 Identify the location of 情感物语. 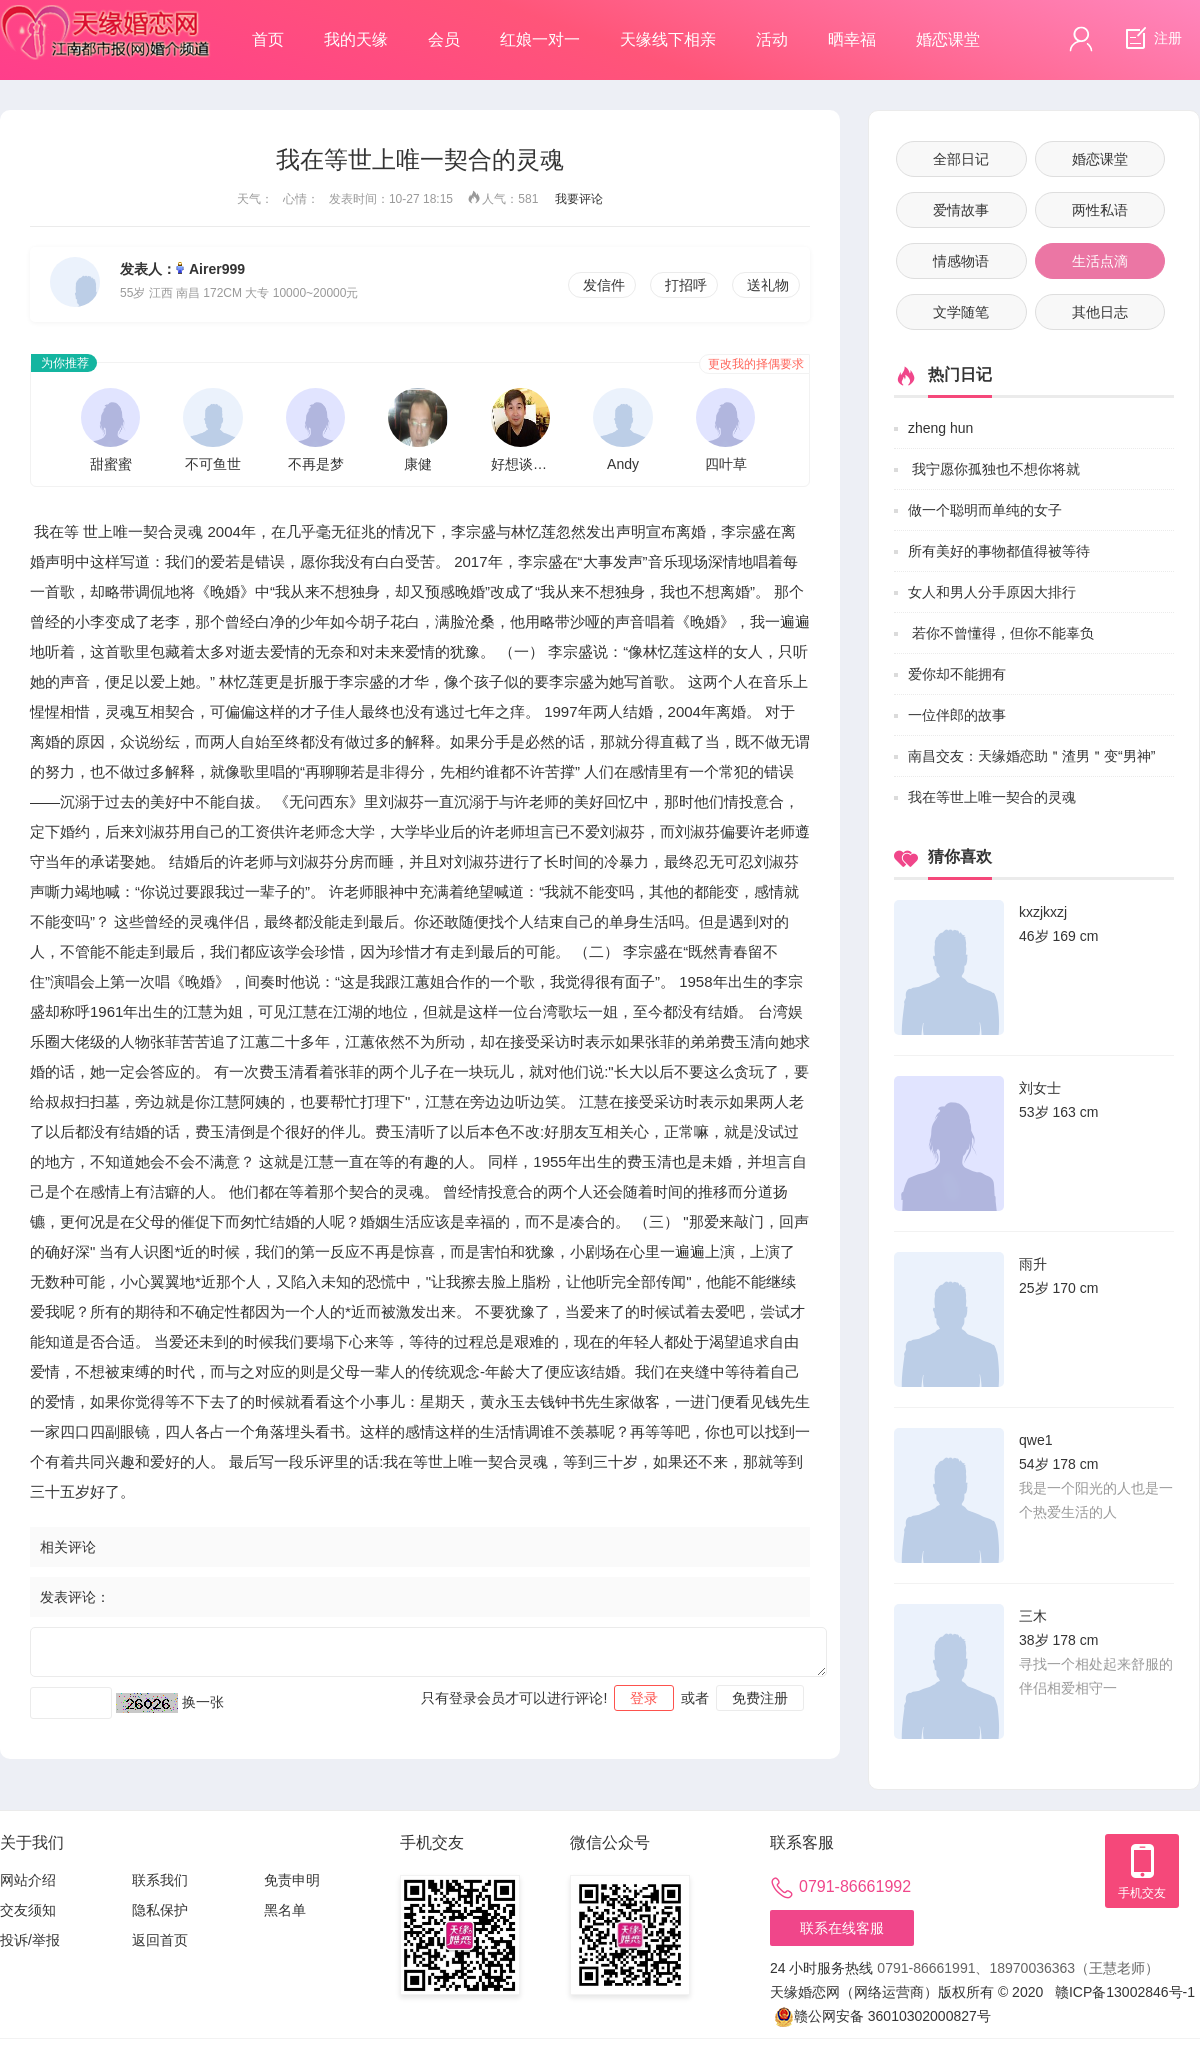
(961, 261).